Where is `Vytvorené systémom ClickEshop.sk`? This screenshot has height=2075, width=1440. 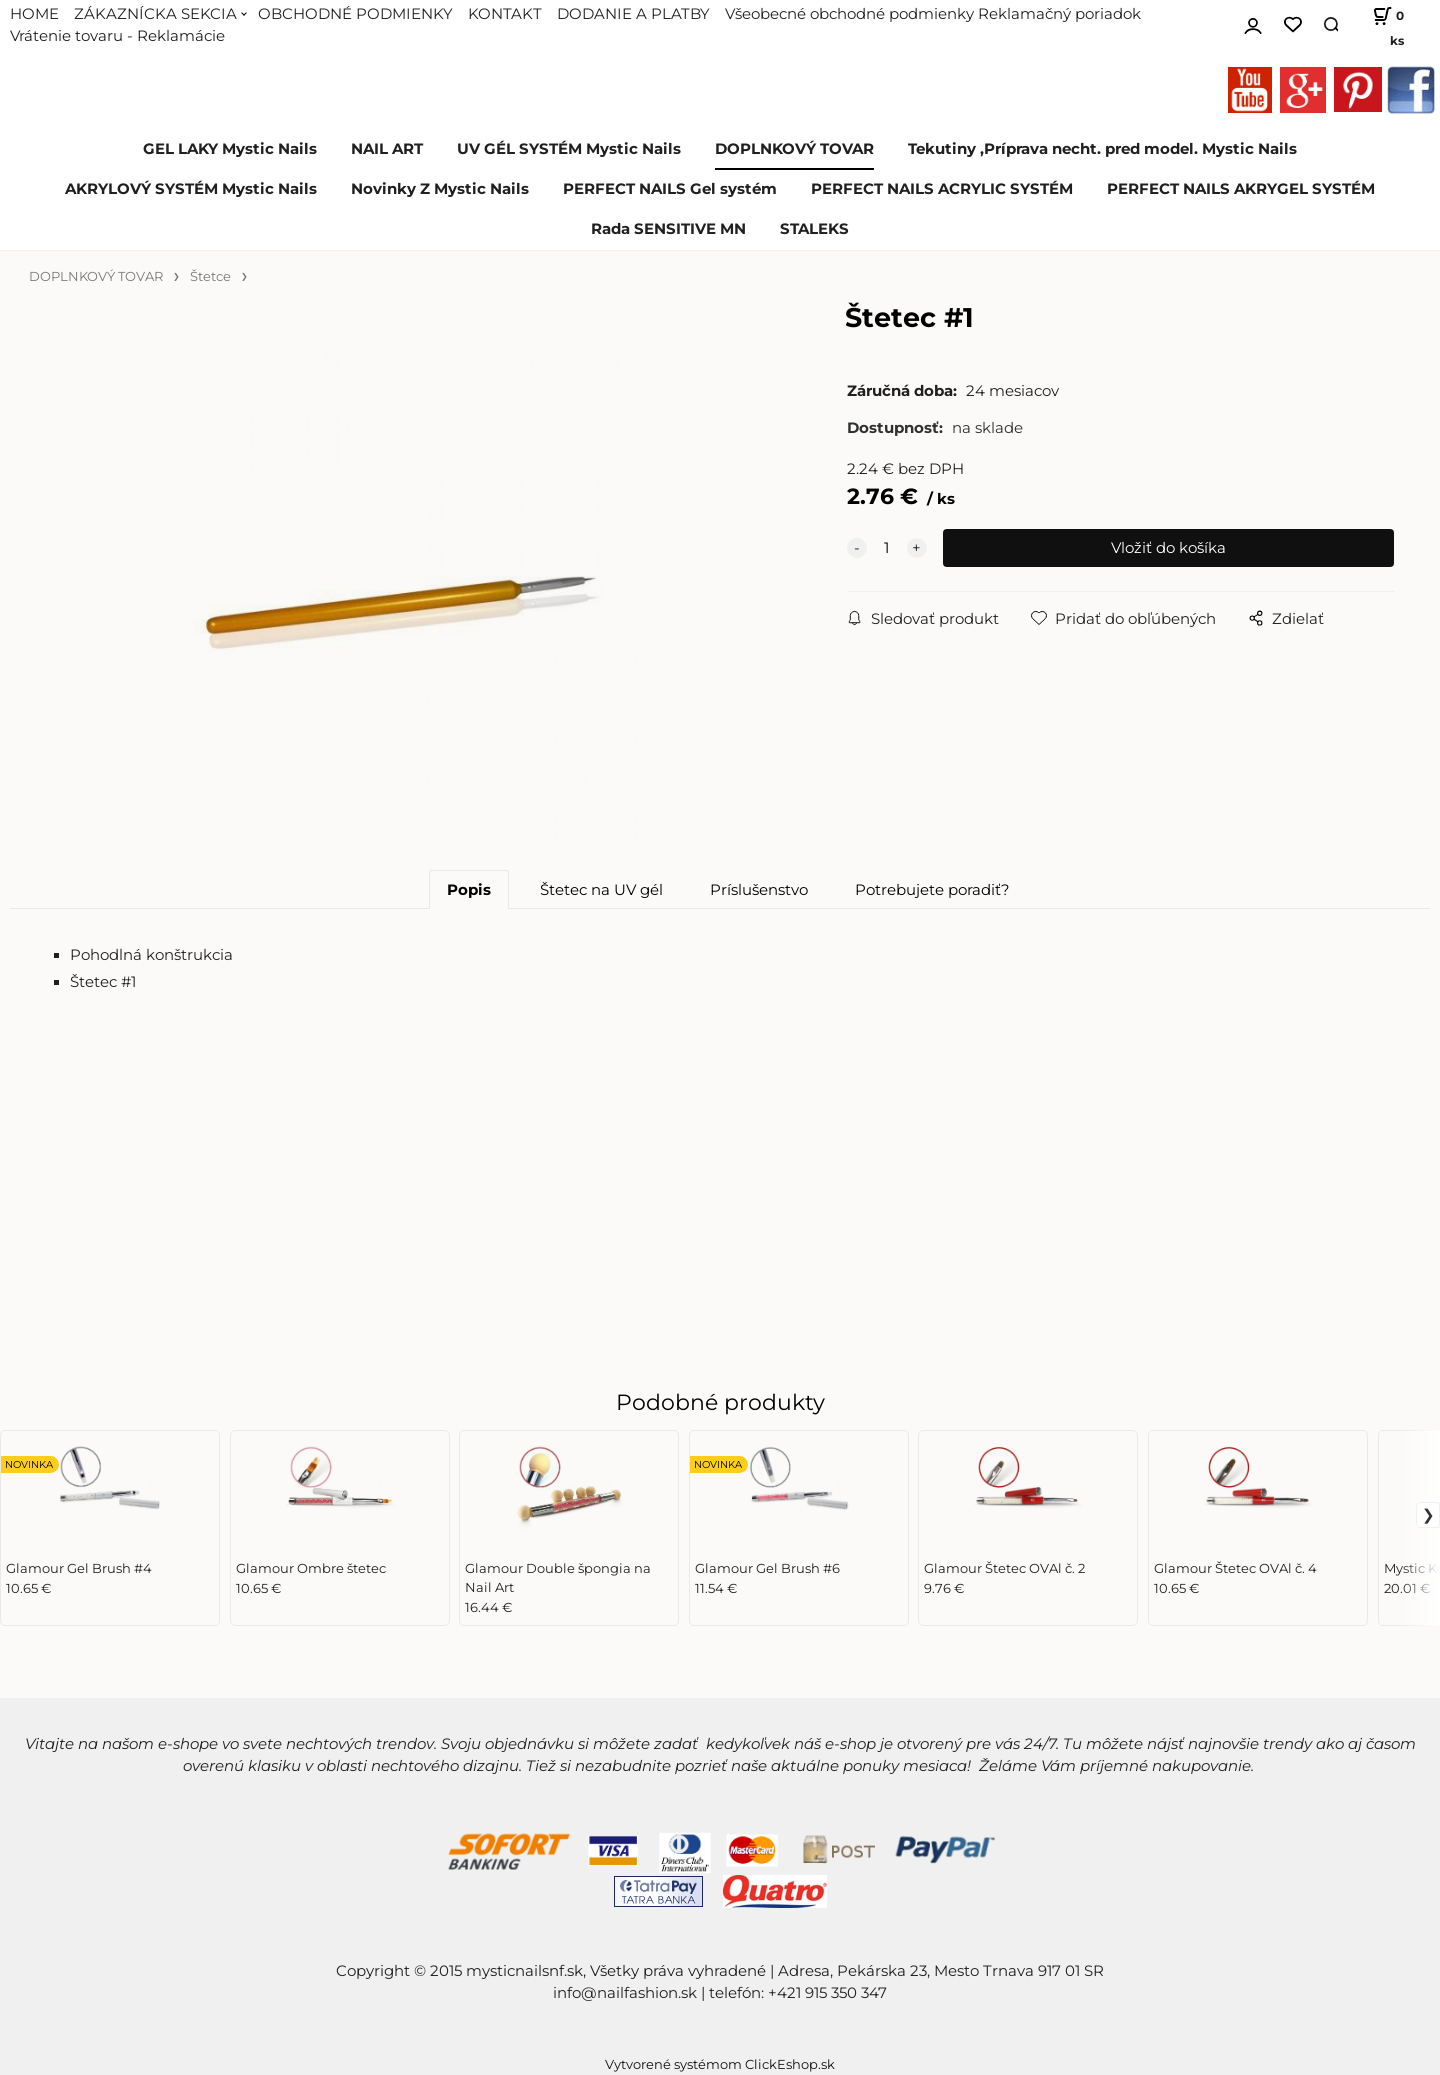
Vytvorené systémom ClickEshop.sk is located at coordinates (720, 2064).